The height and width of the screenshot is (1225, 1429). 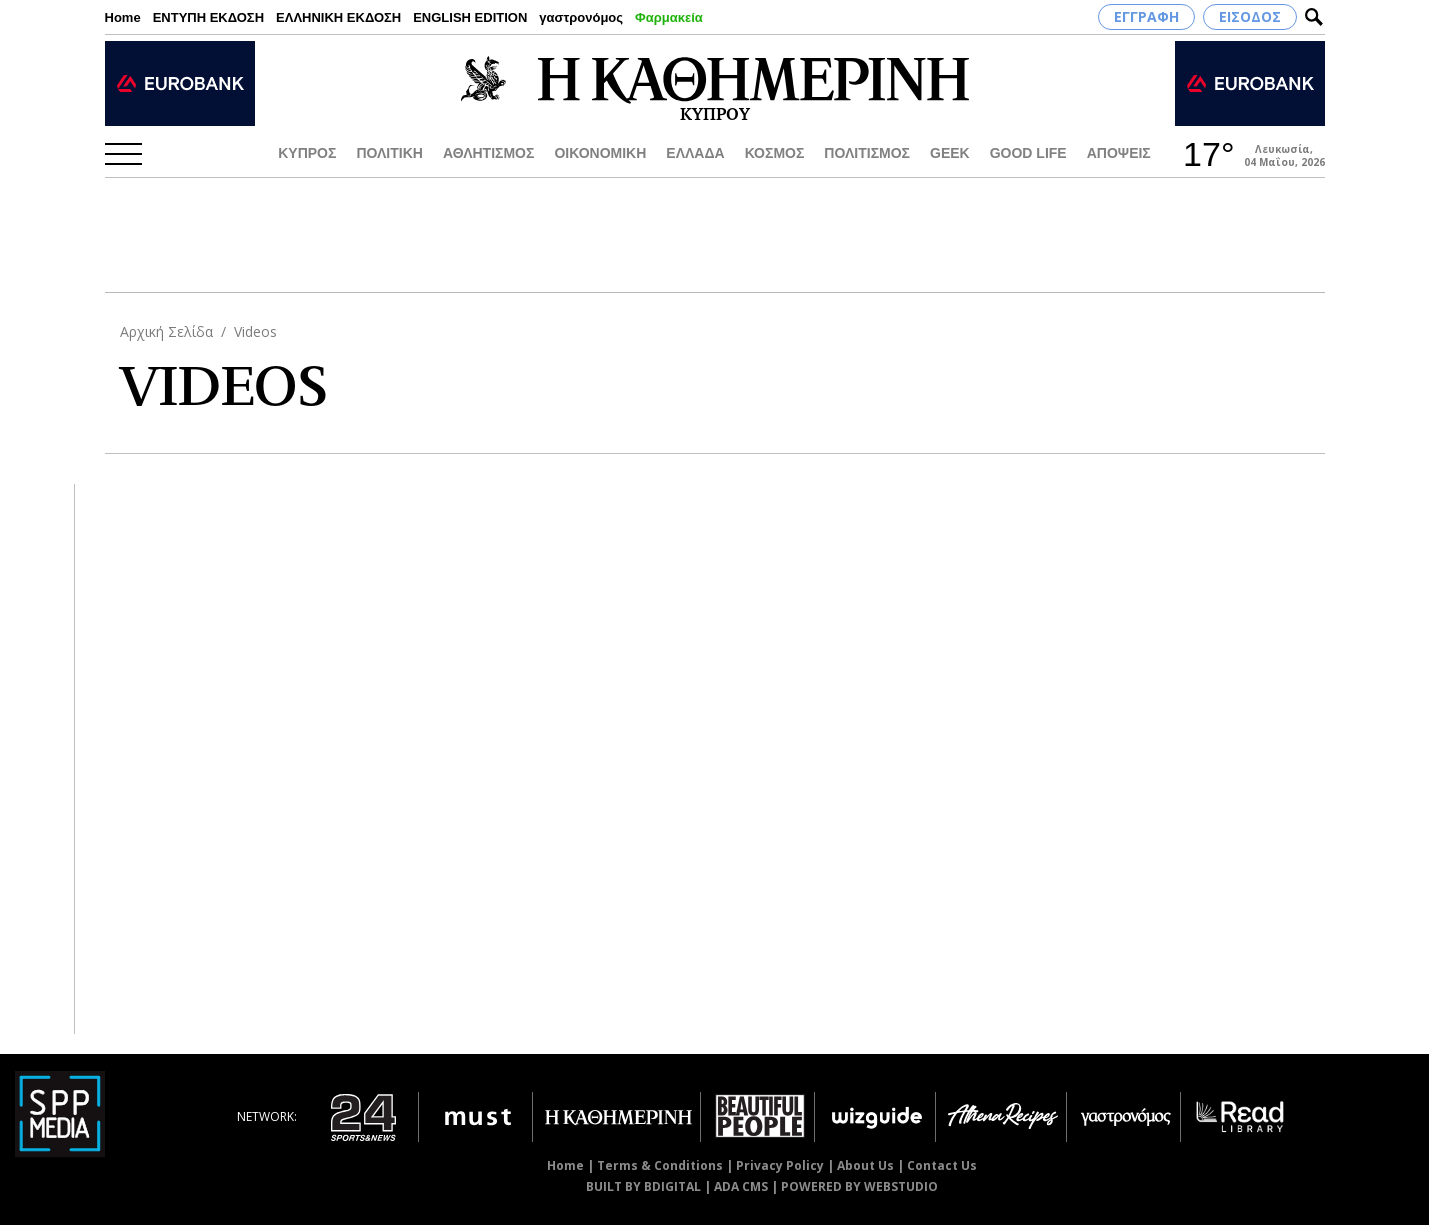 What do you see at coordinates (166, 331) in the screenshot?
I see `Αρχική Σελίδα` at bounding box center [166, 331].